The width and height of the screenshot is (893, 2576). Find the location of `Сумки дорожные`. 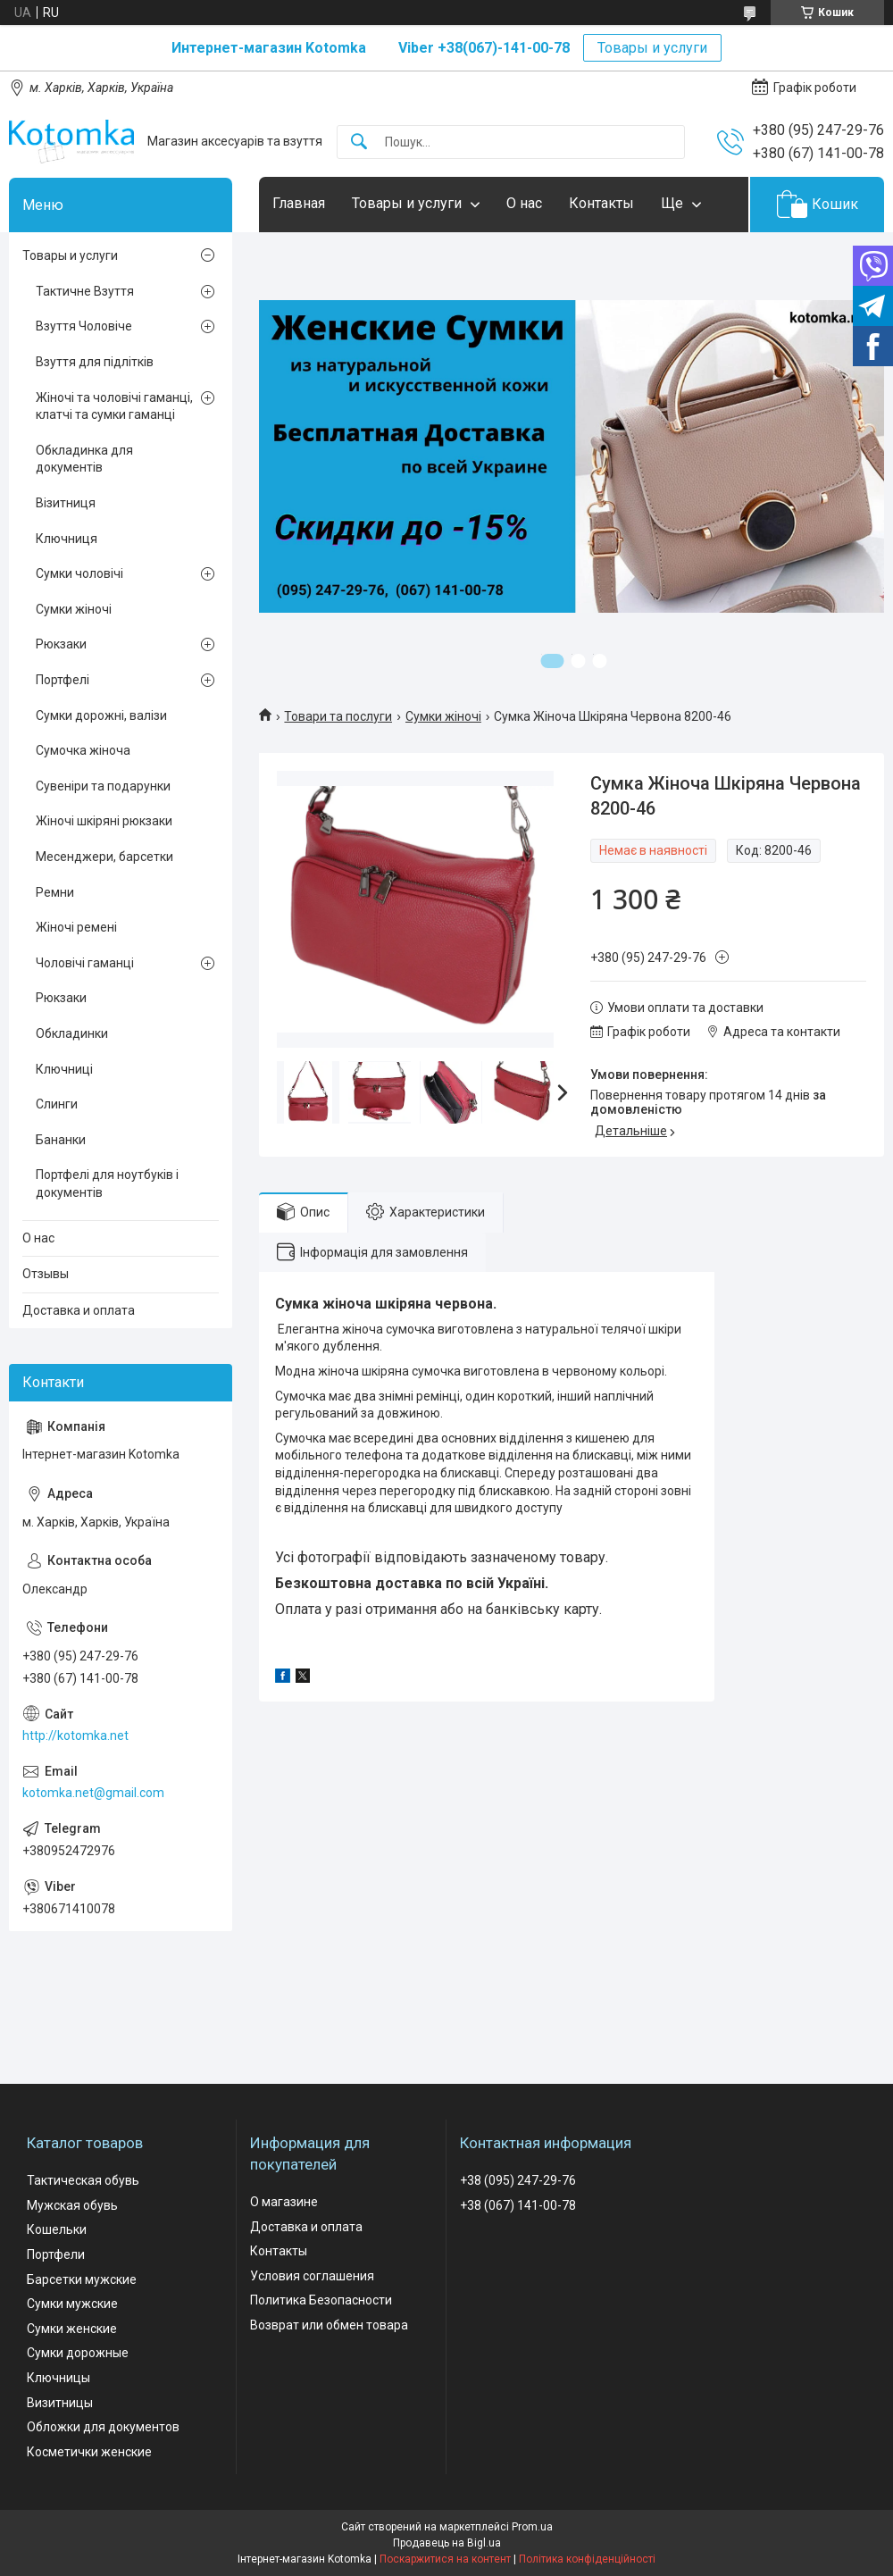

Сумки дорожные is located at coordinates (78, 2353).